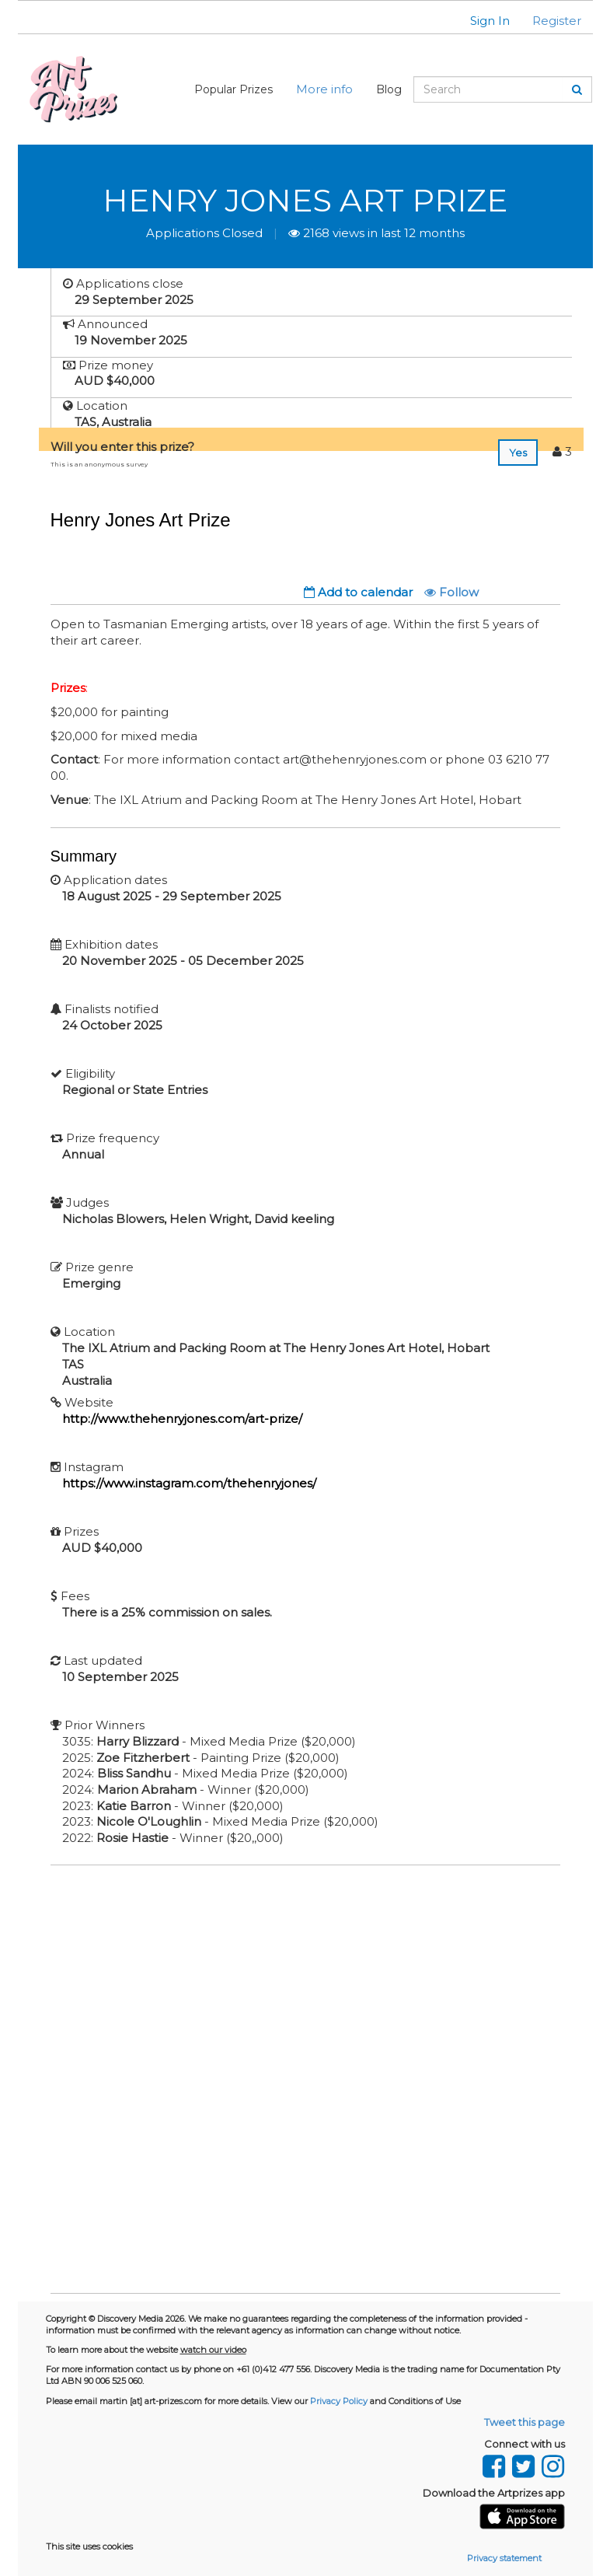  What do you see at coordinates (518, 452) in the screenshot?
I see `Yes` at bounding box center [518, 452].